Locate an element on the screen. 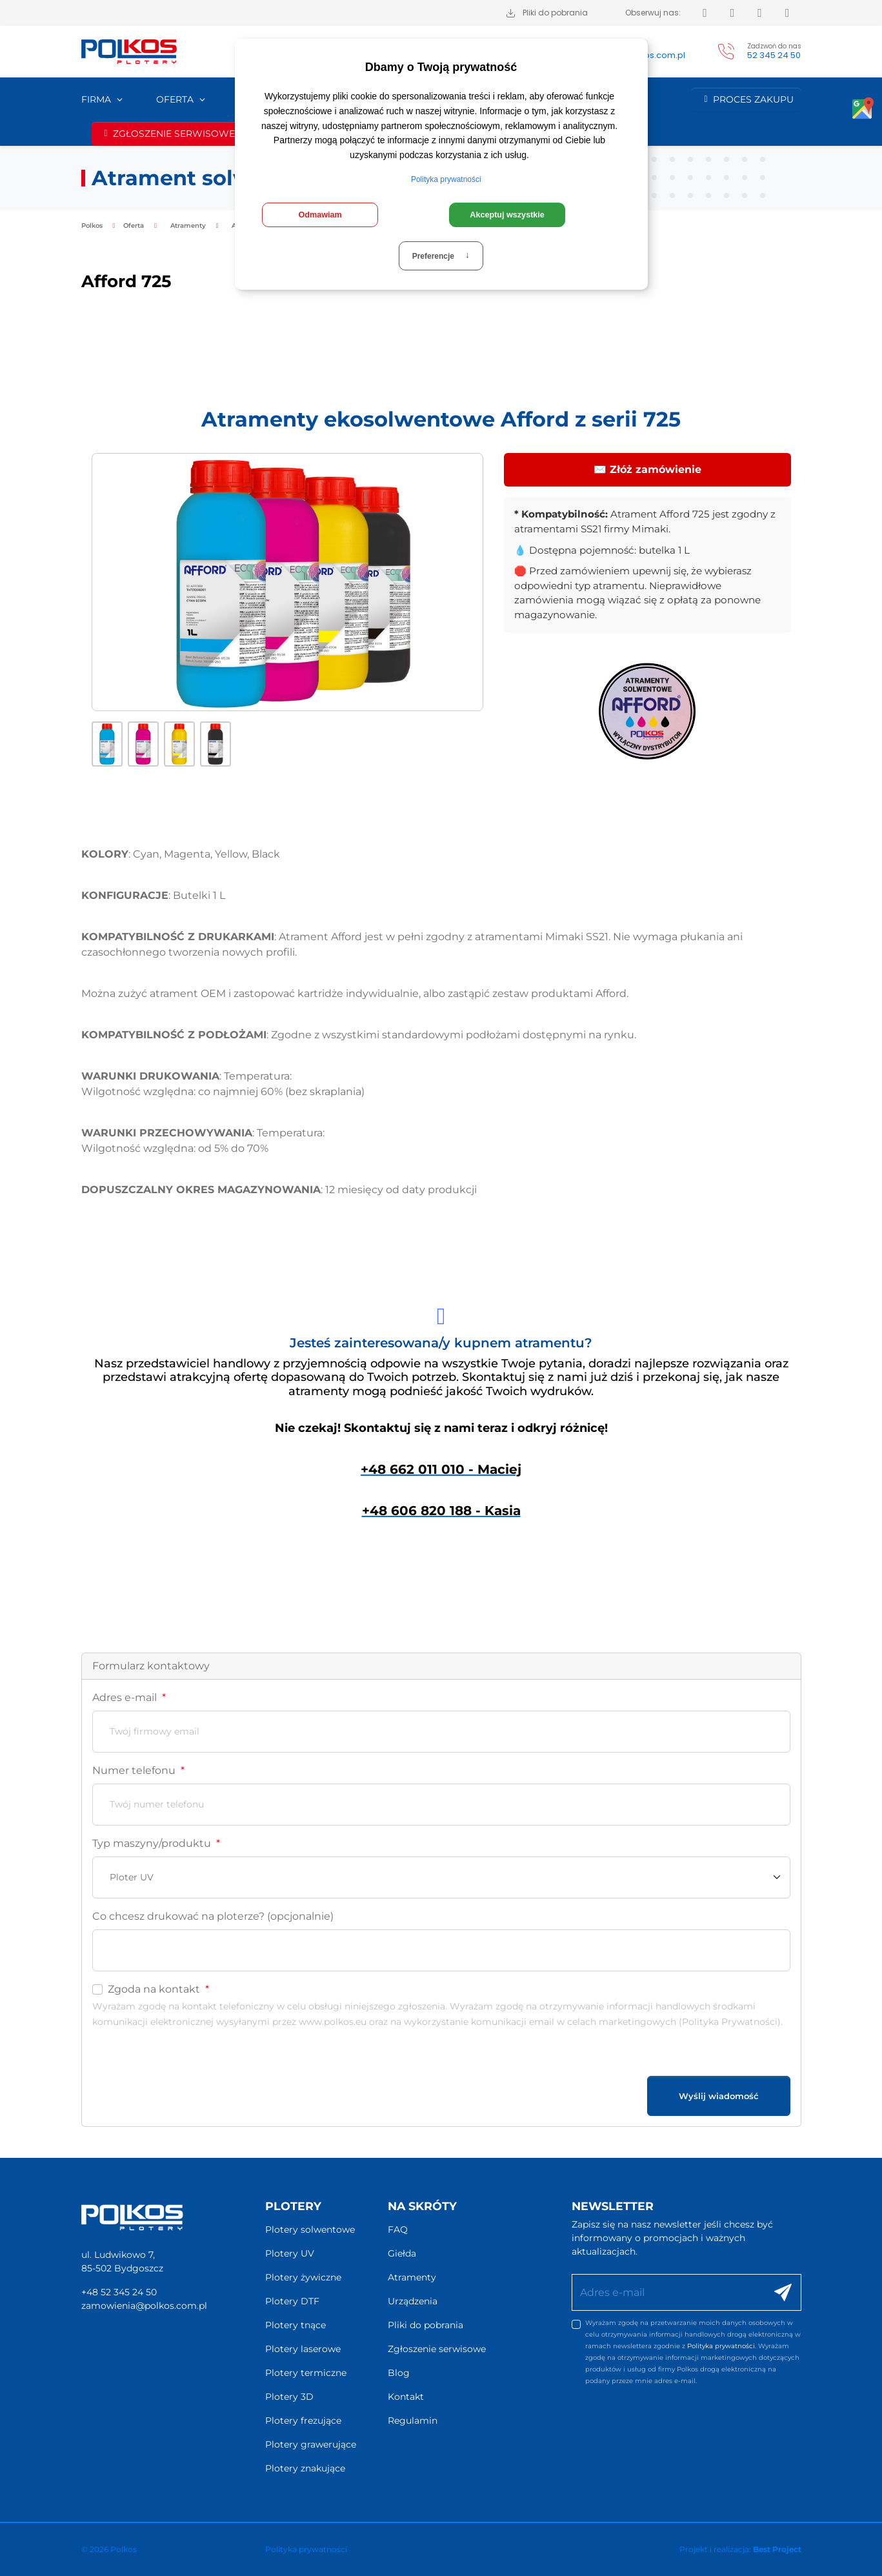 The width and height of the screenshot is (882, 2576). Adres e-mail is located at coordinates (129, 1697).